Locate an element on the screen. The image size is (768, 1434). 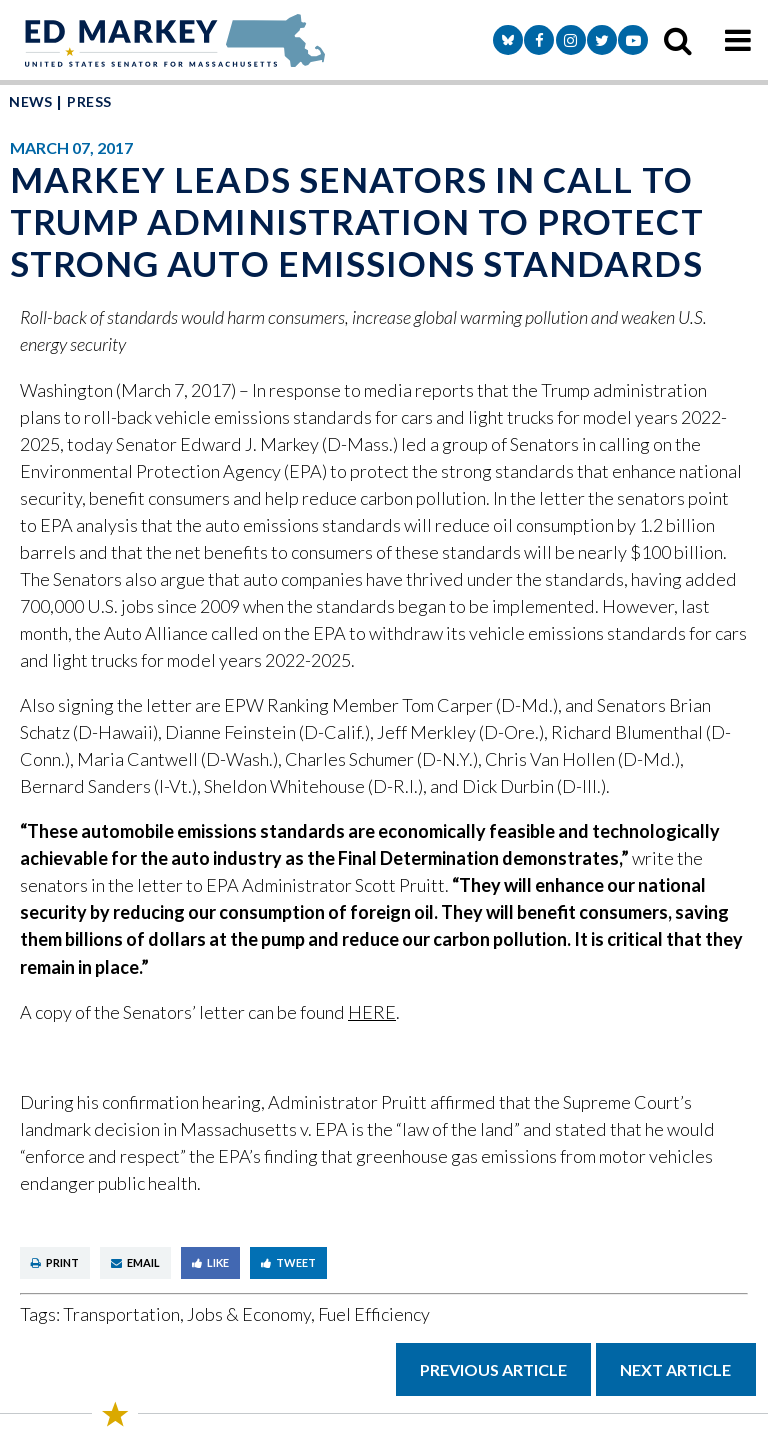
Like is located at coordinates (210, 1262).